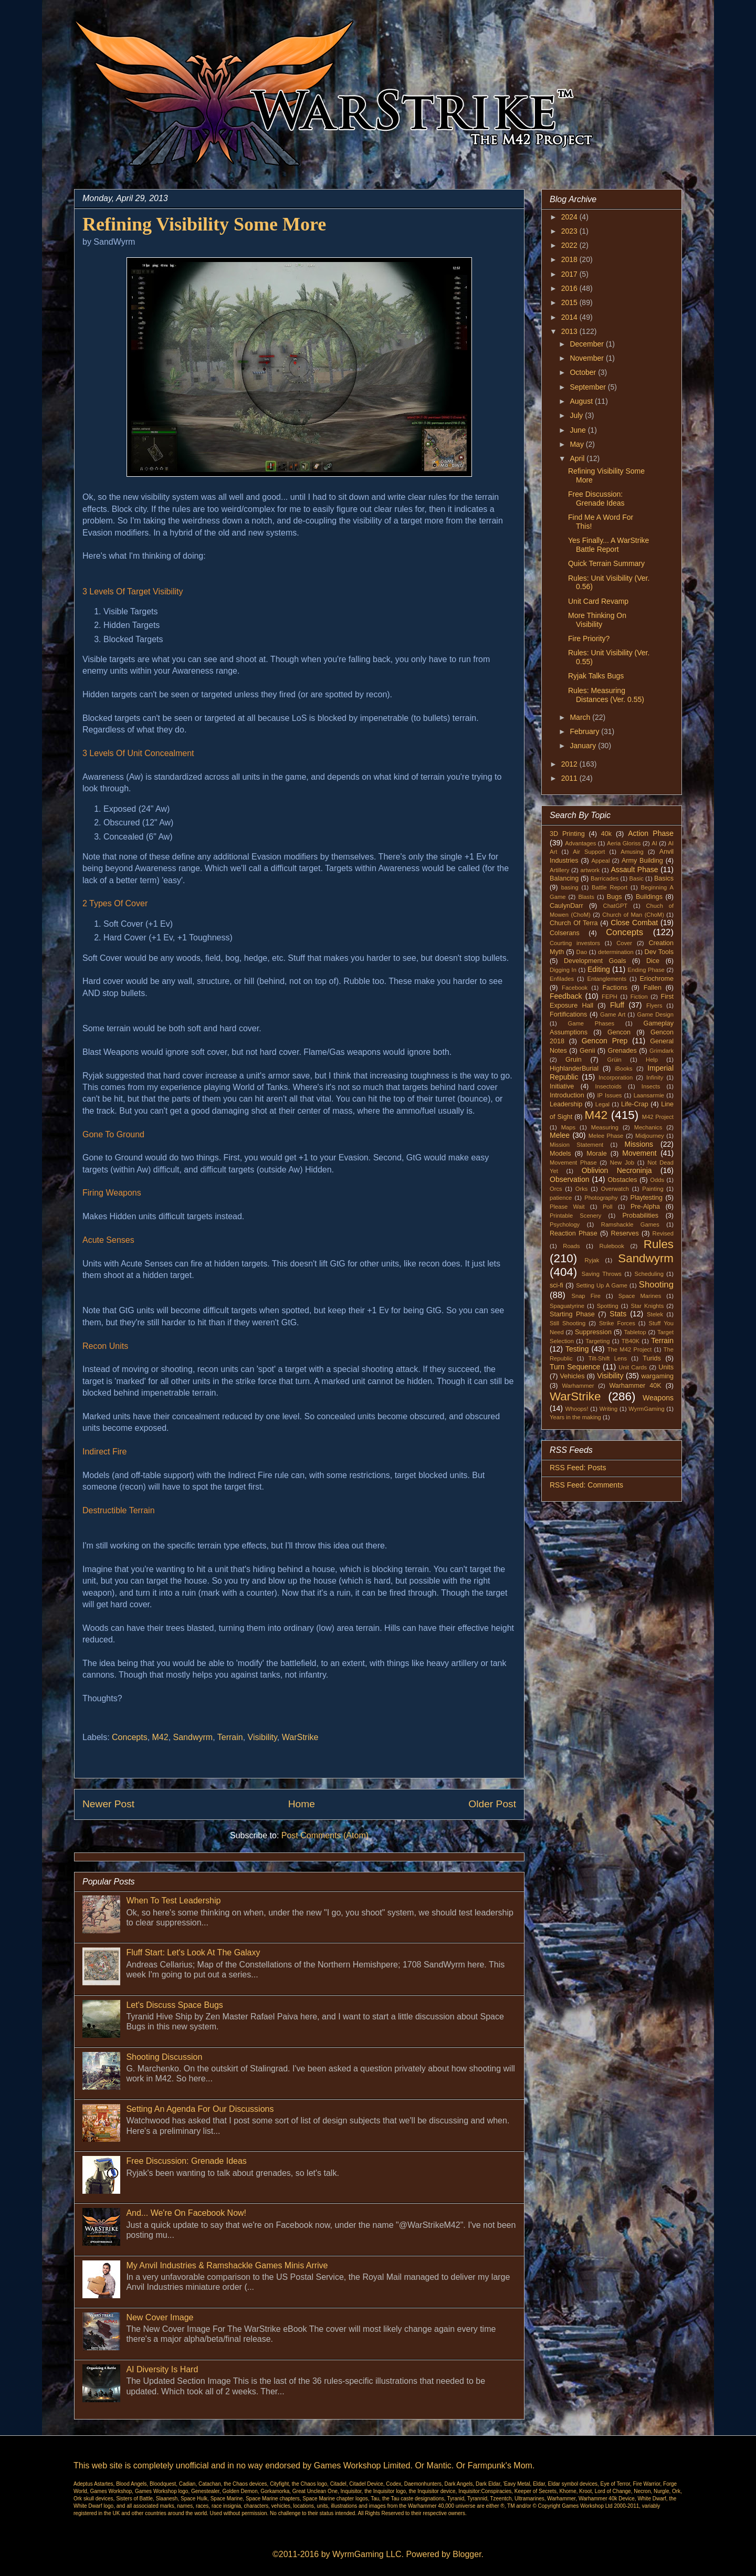 This screenshot has height=2576, width=756. I want to click on Close Combat, so click(634, 922).